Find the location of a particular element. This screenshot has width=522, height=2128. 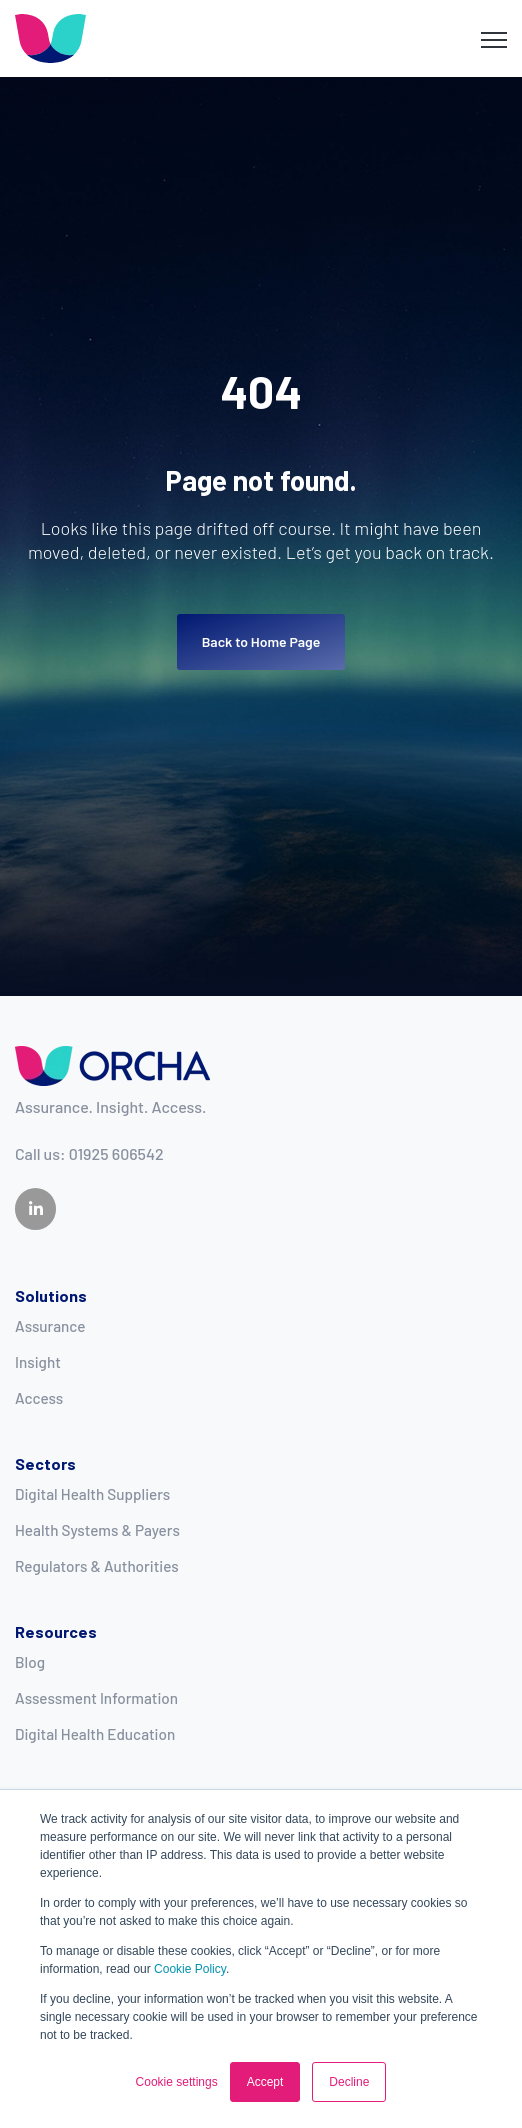

Blog [menuitem] is located at coordinates (30, 1662).